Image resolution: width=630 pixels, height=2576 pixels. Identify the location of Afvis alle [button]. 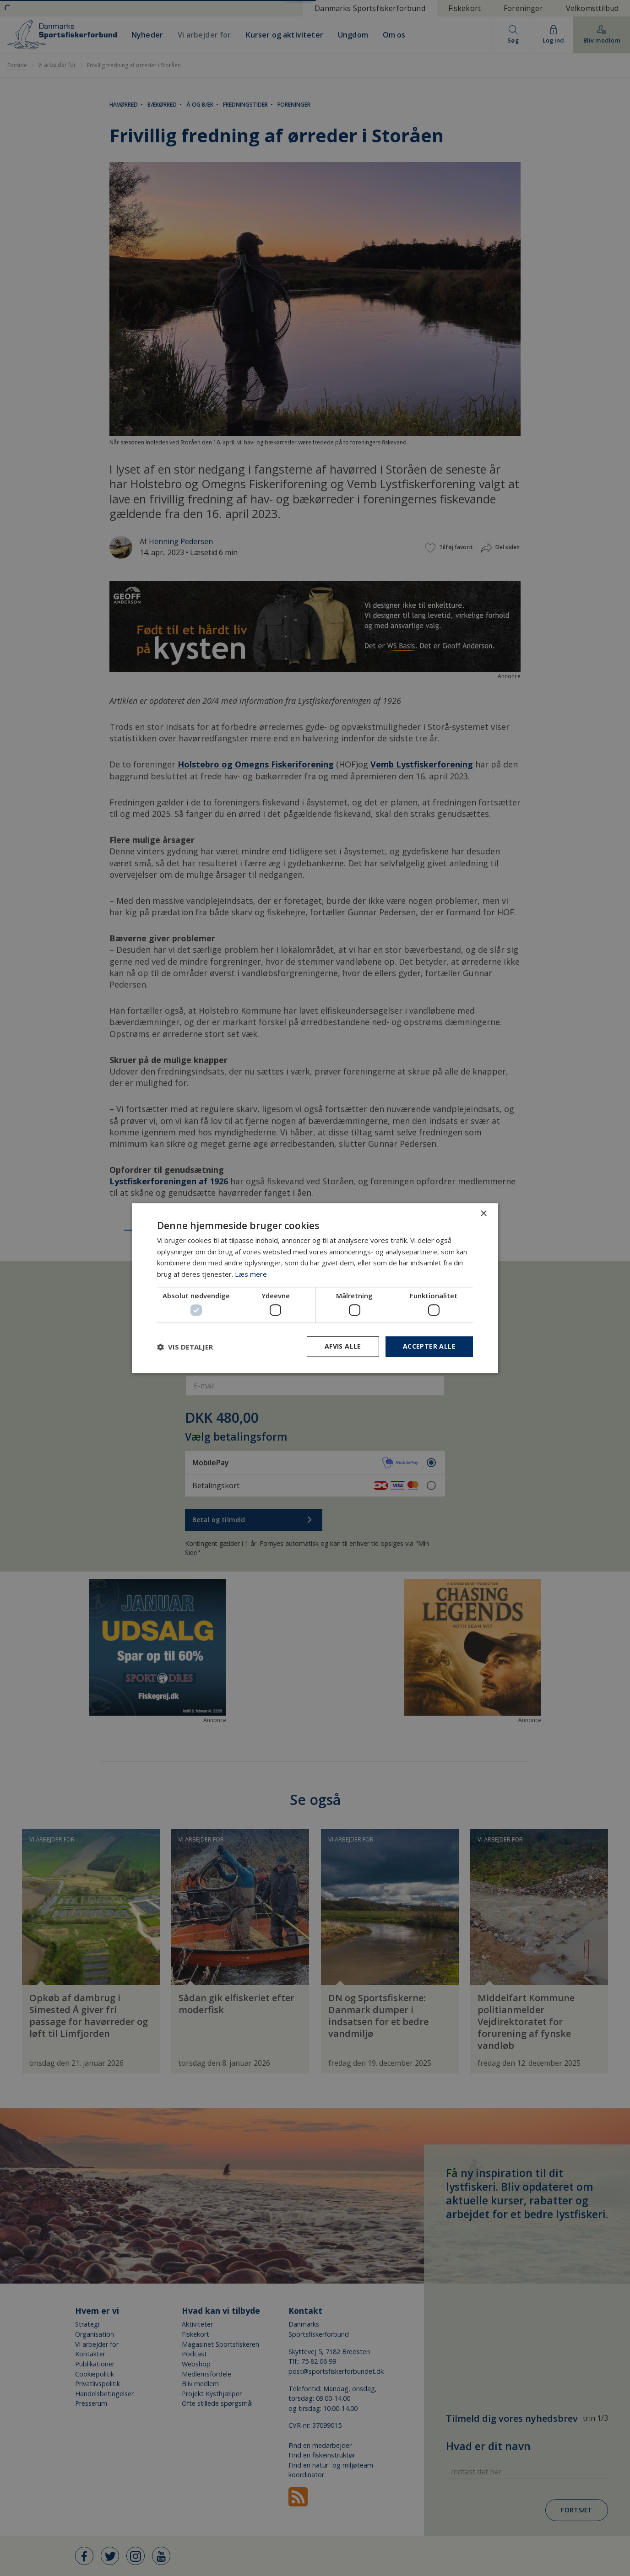
(343, 1346).